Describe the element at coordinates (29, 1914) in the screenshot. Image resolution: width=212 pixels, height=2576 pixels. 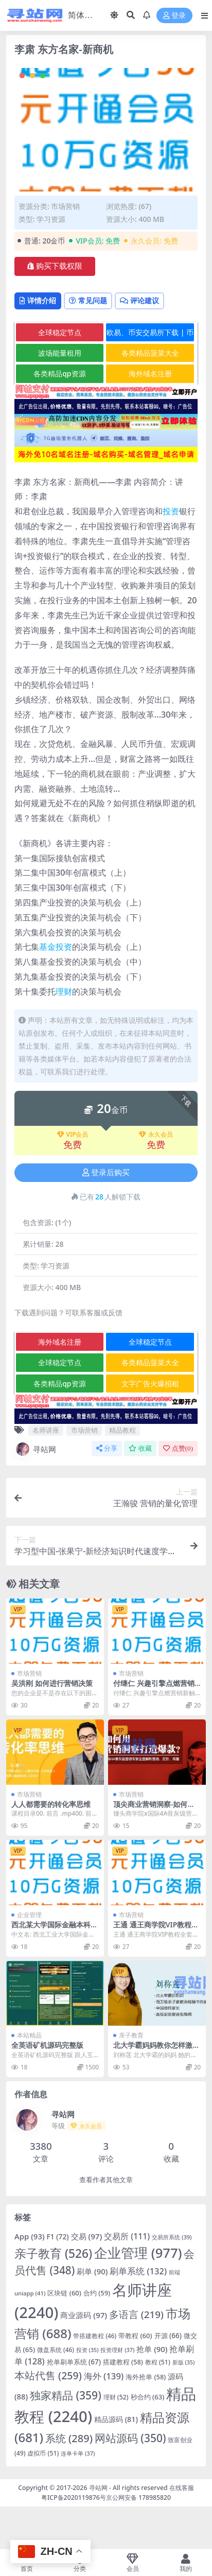
I see `企业管理` at that location.